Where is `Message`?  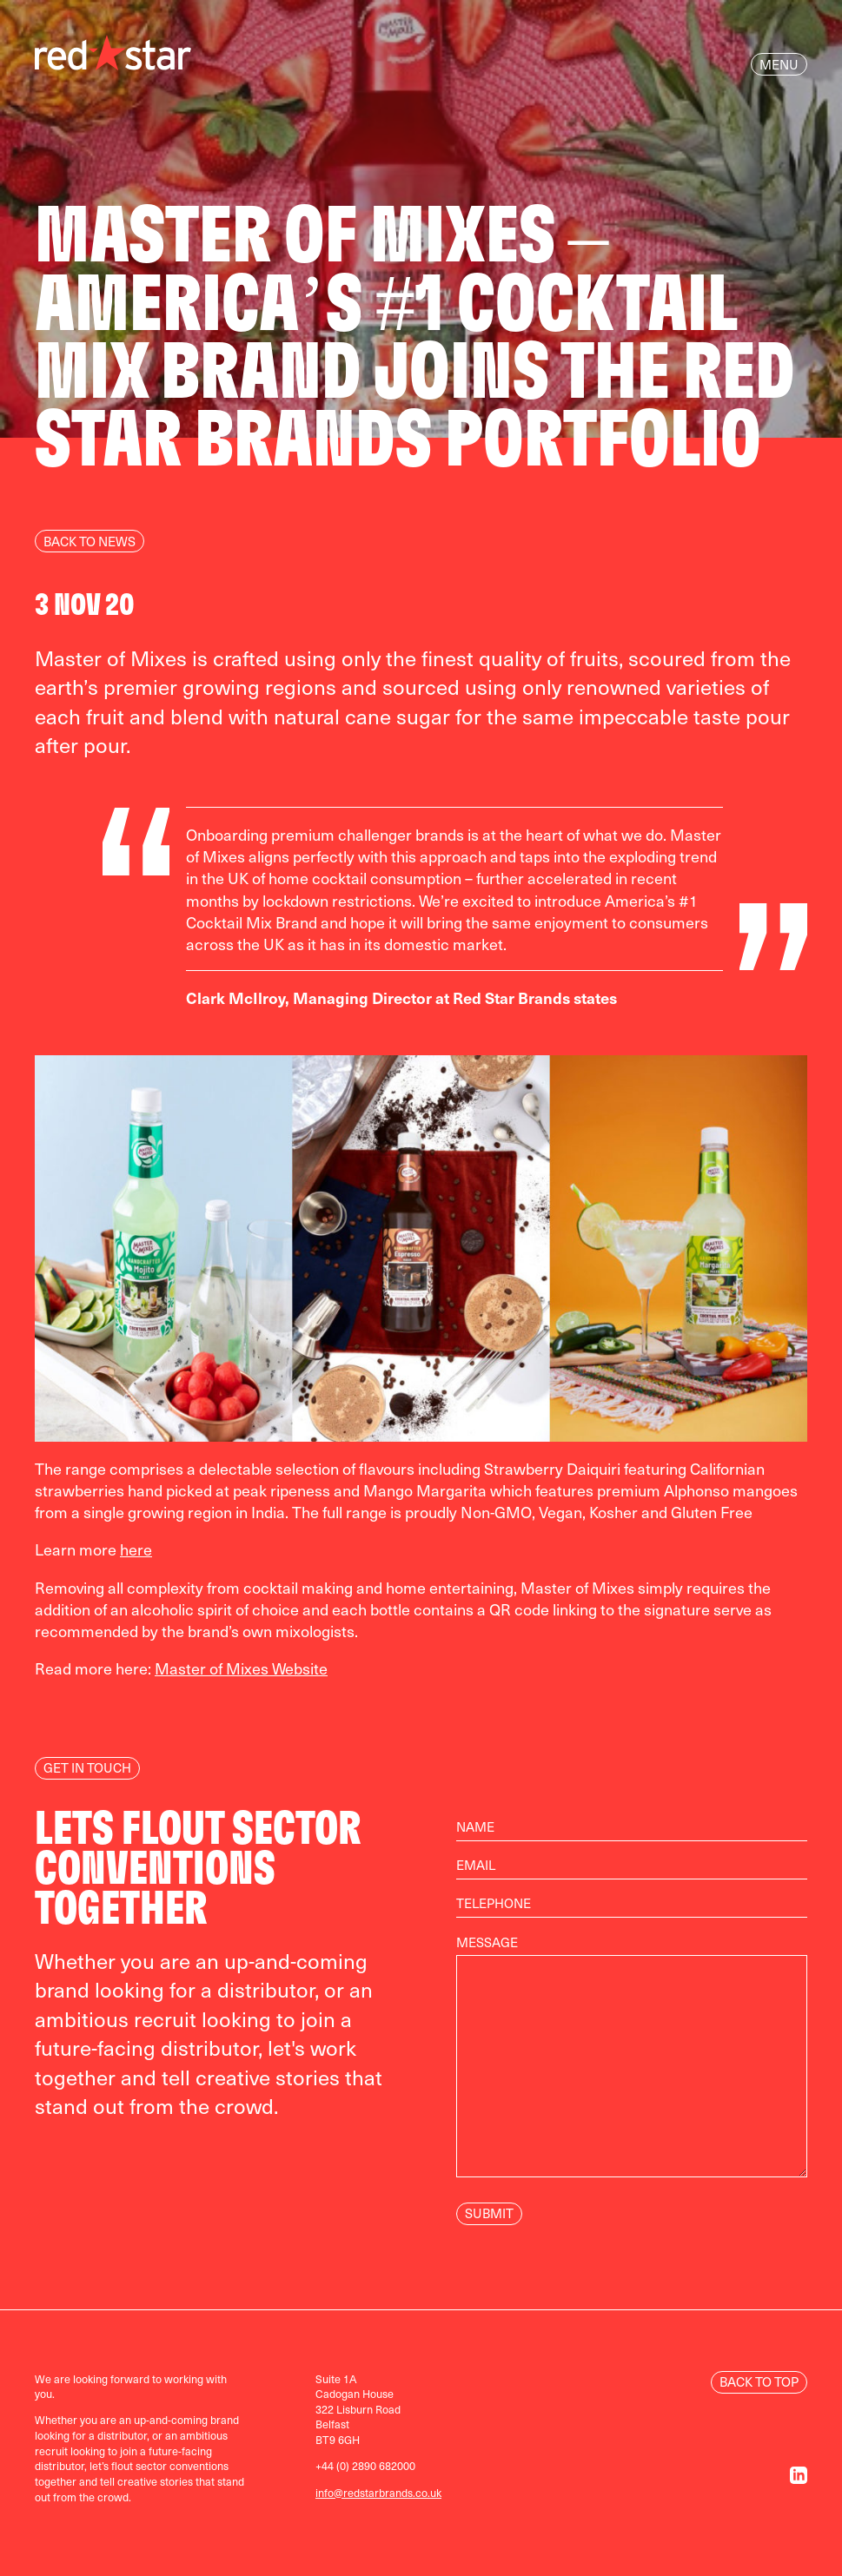 Message is located at coordinates (632, 2064).